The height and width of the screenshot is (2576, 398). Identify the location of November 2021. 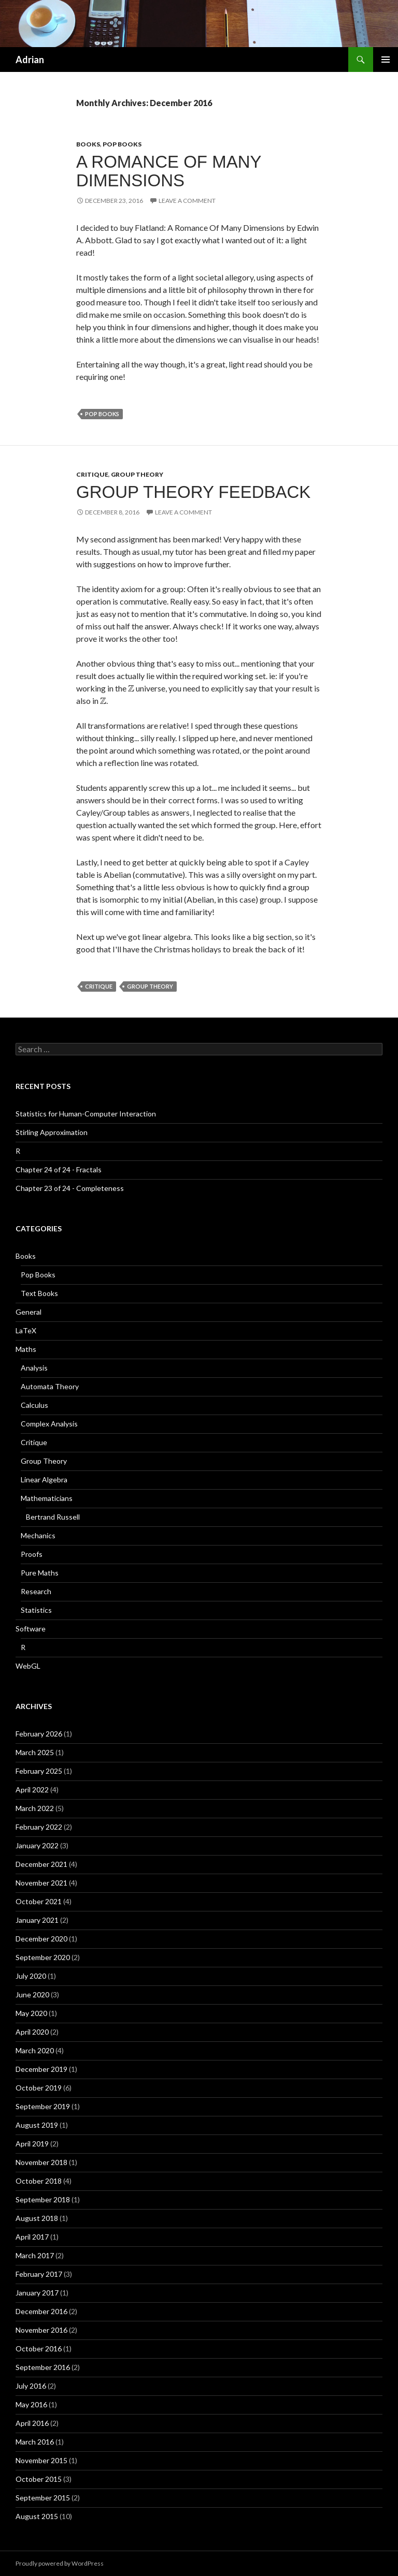
(41, 1882).